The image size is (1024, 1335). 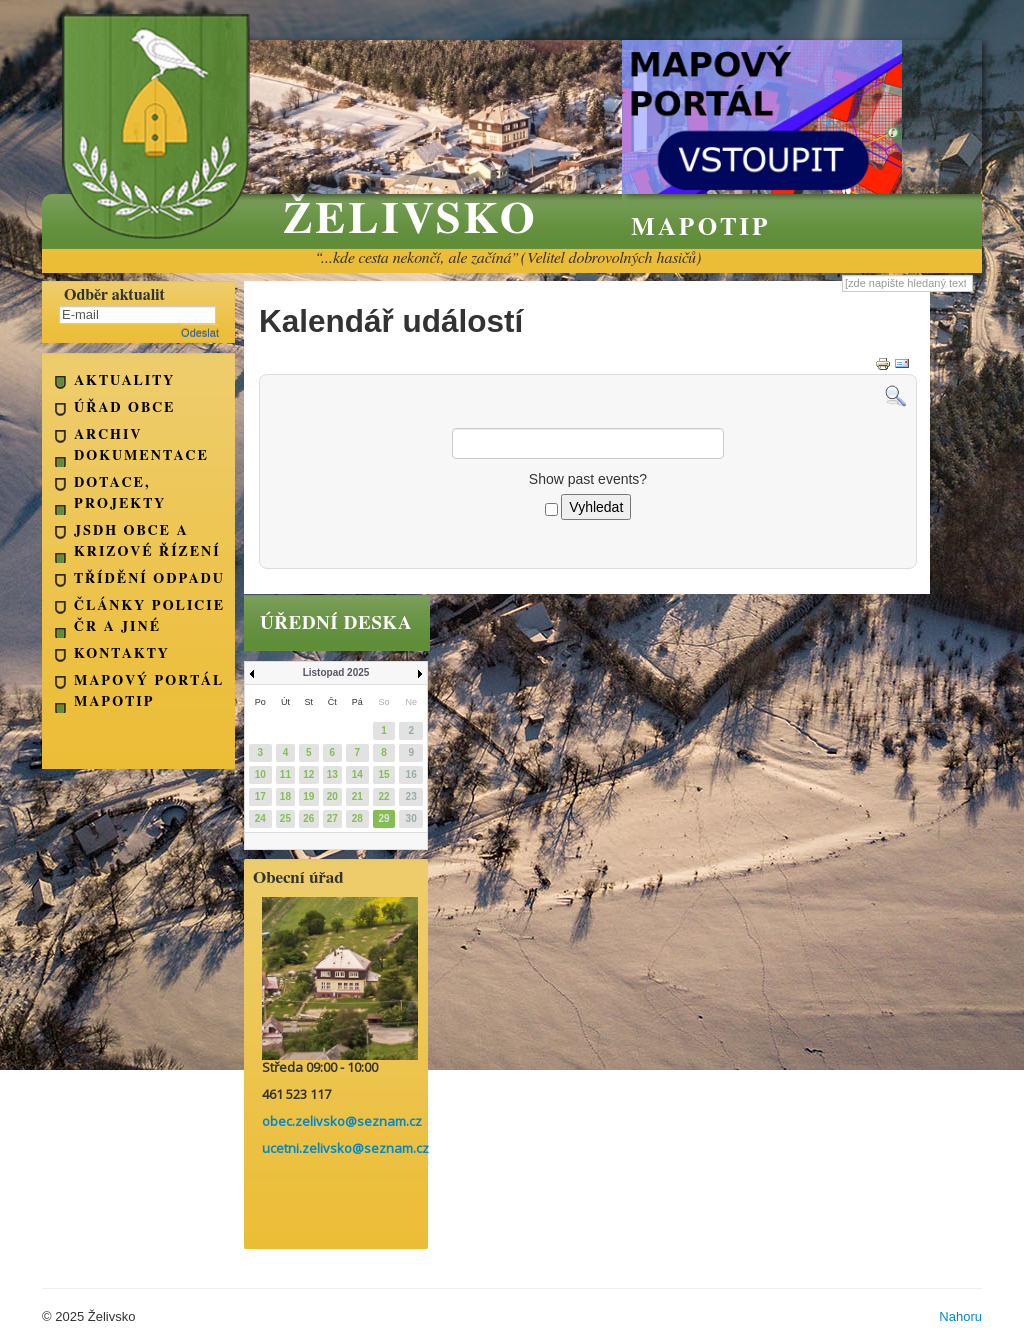 I want to click on 16, so click(x=411, y=774).